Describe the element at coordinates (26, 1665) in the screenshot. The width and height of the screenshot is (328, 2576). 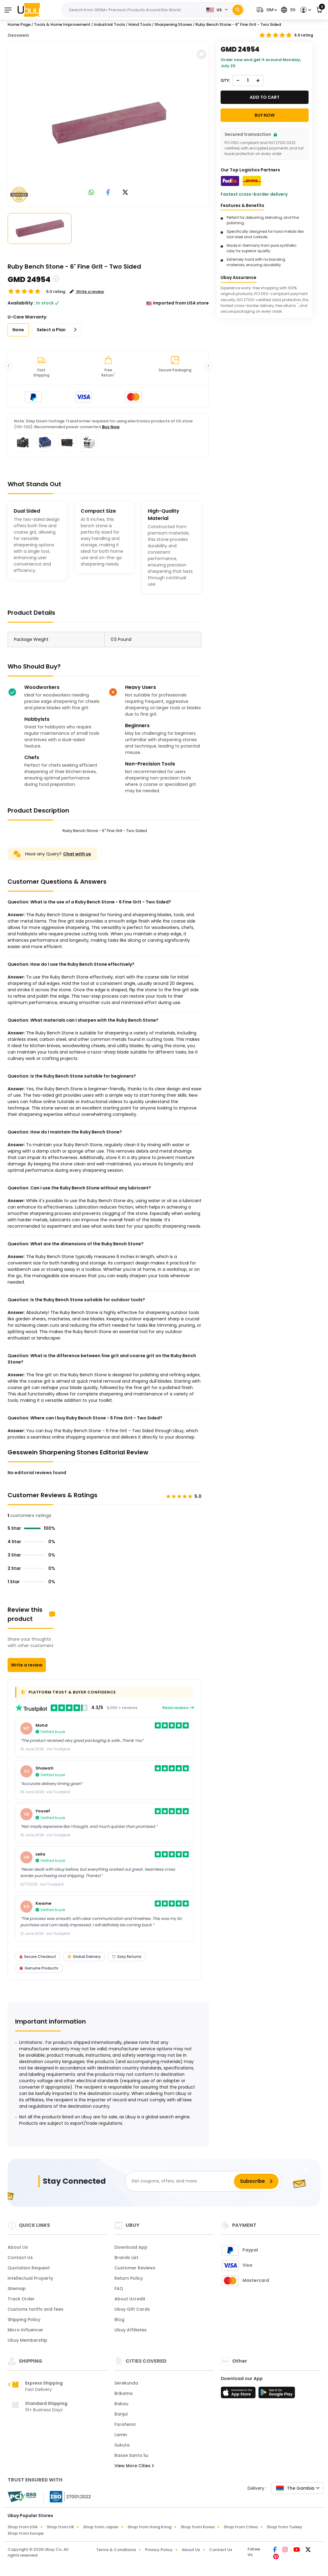
I see `Write a review` at that location.